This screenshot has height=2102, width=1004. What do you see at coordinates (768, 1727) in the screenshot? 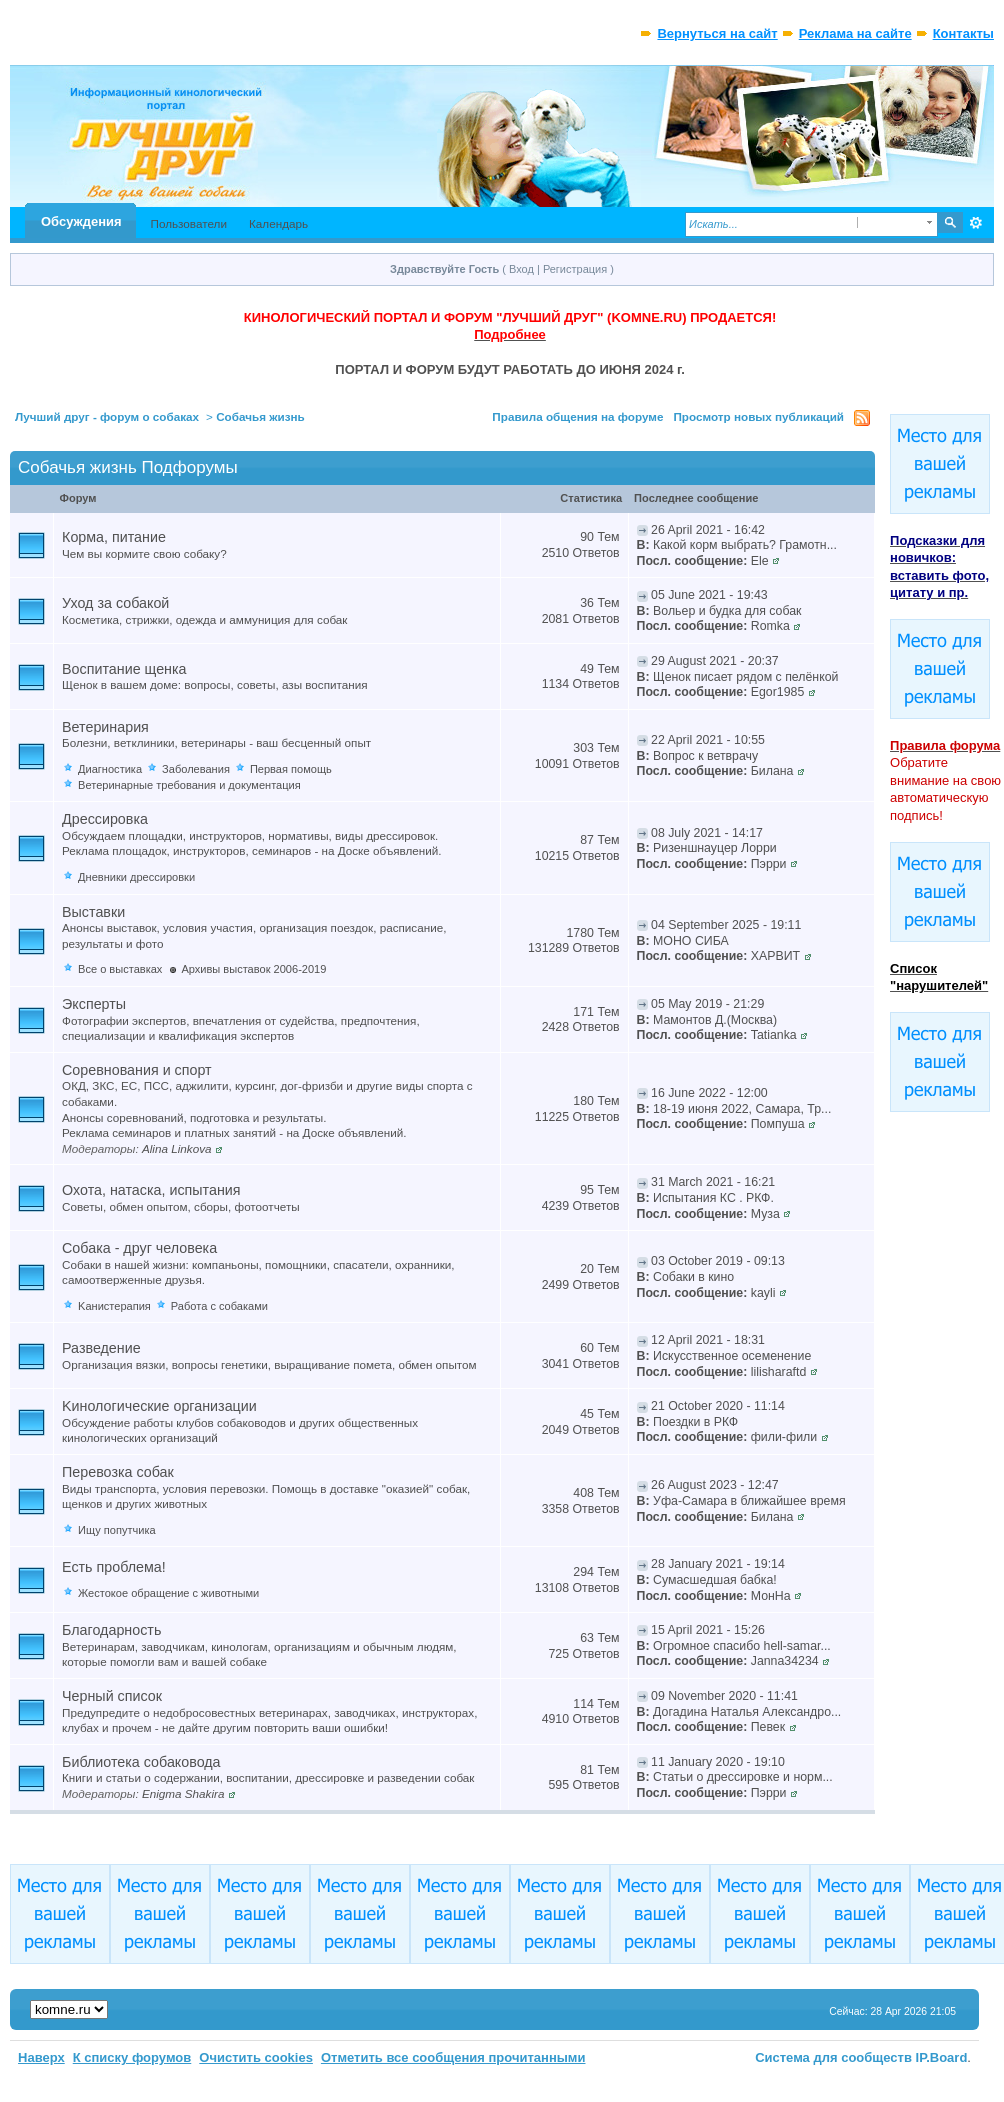
I see `Певек` at bounding box center [768, 1727].